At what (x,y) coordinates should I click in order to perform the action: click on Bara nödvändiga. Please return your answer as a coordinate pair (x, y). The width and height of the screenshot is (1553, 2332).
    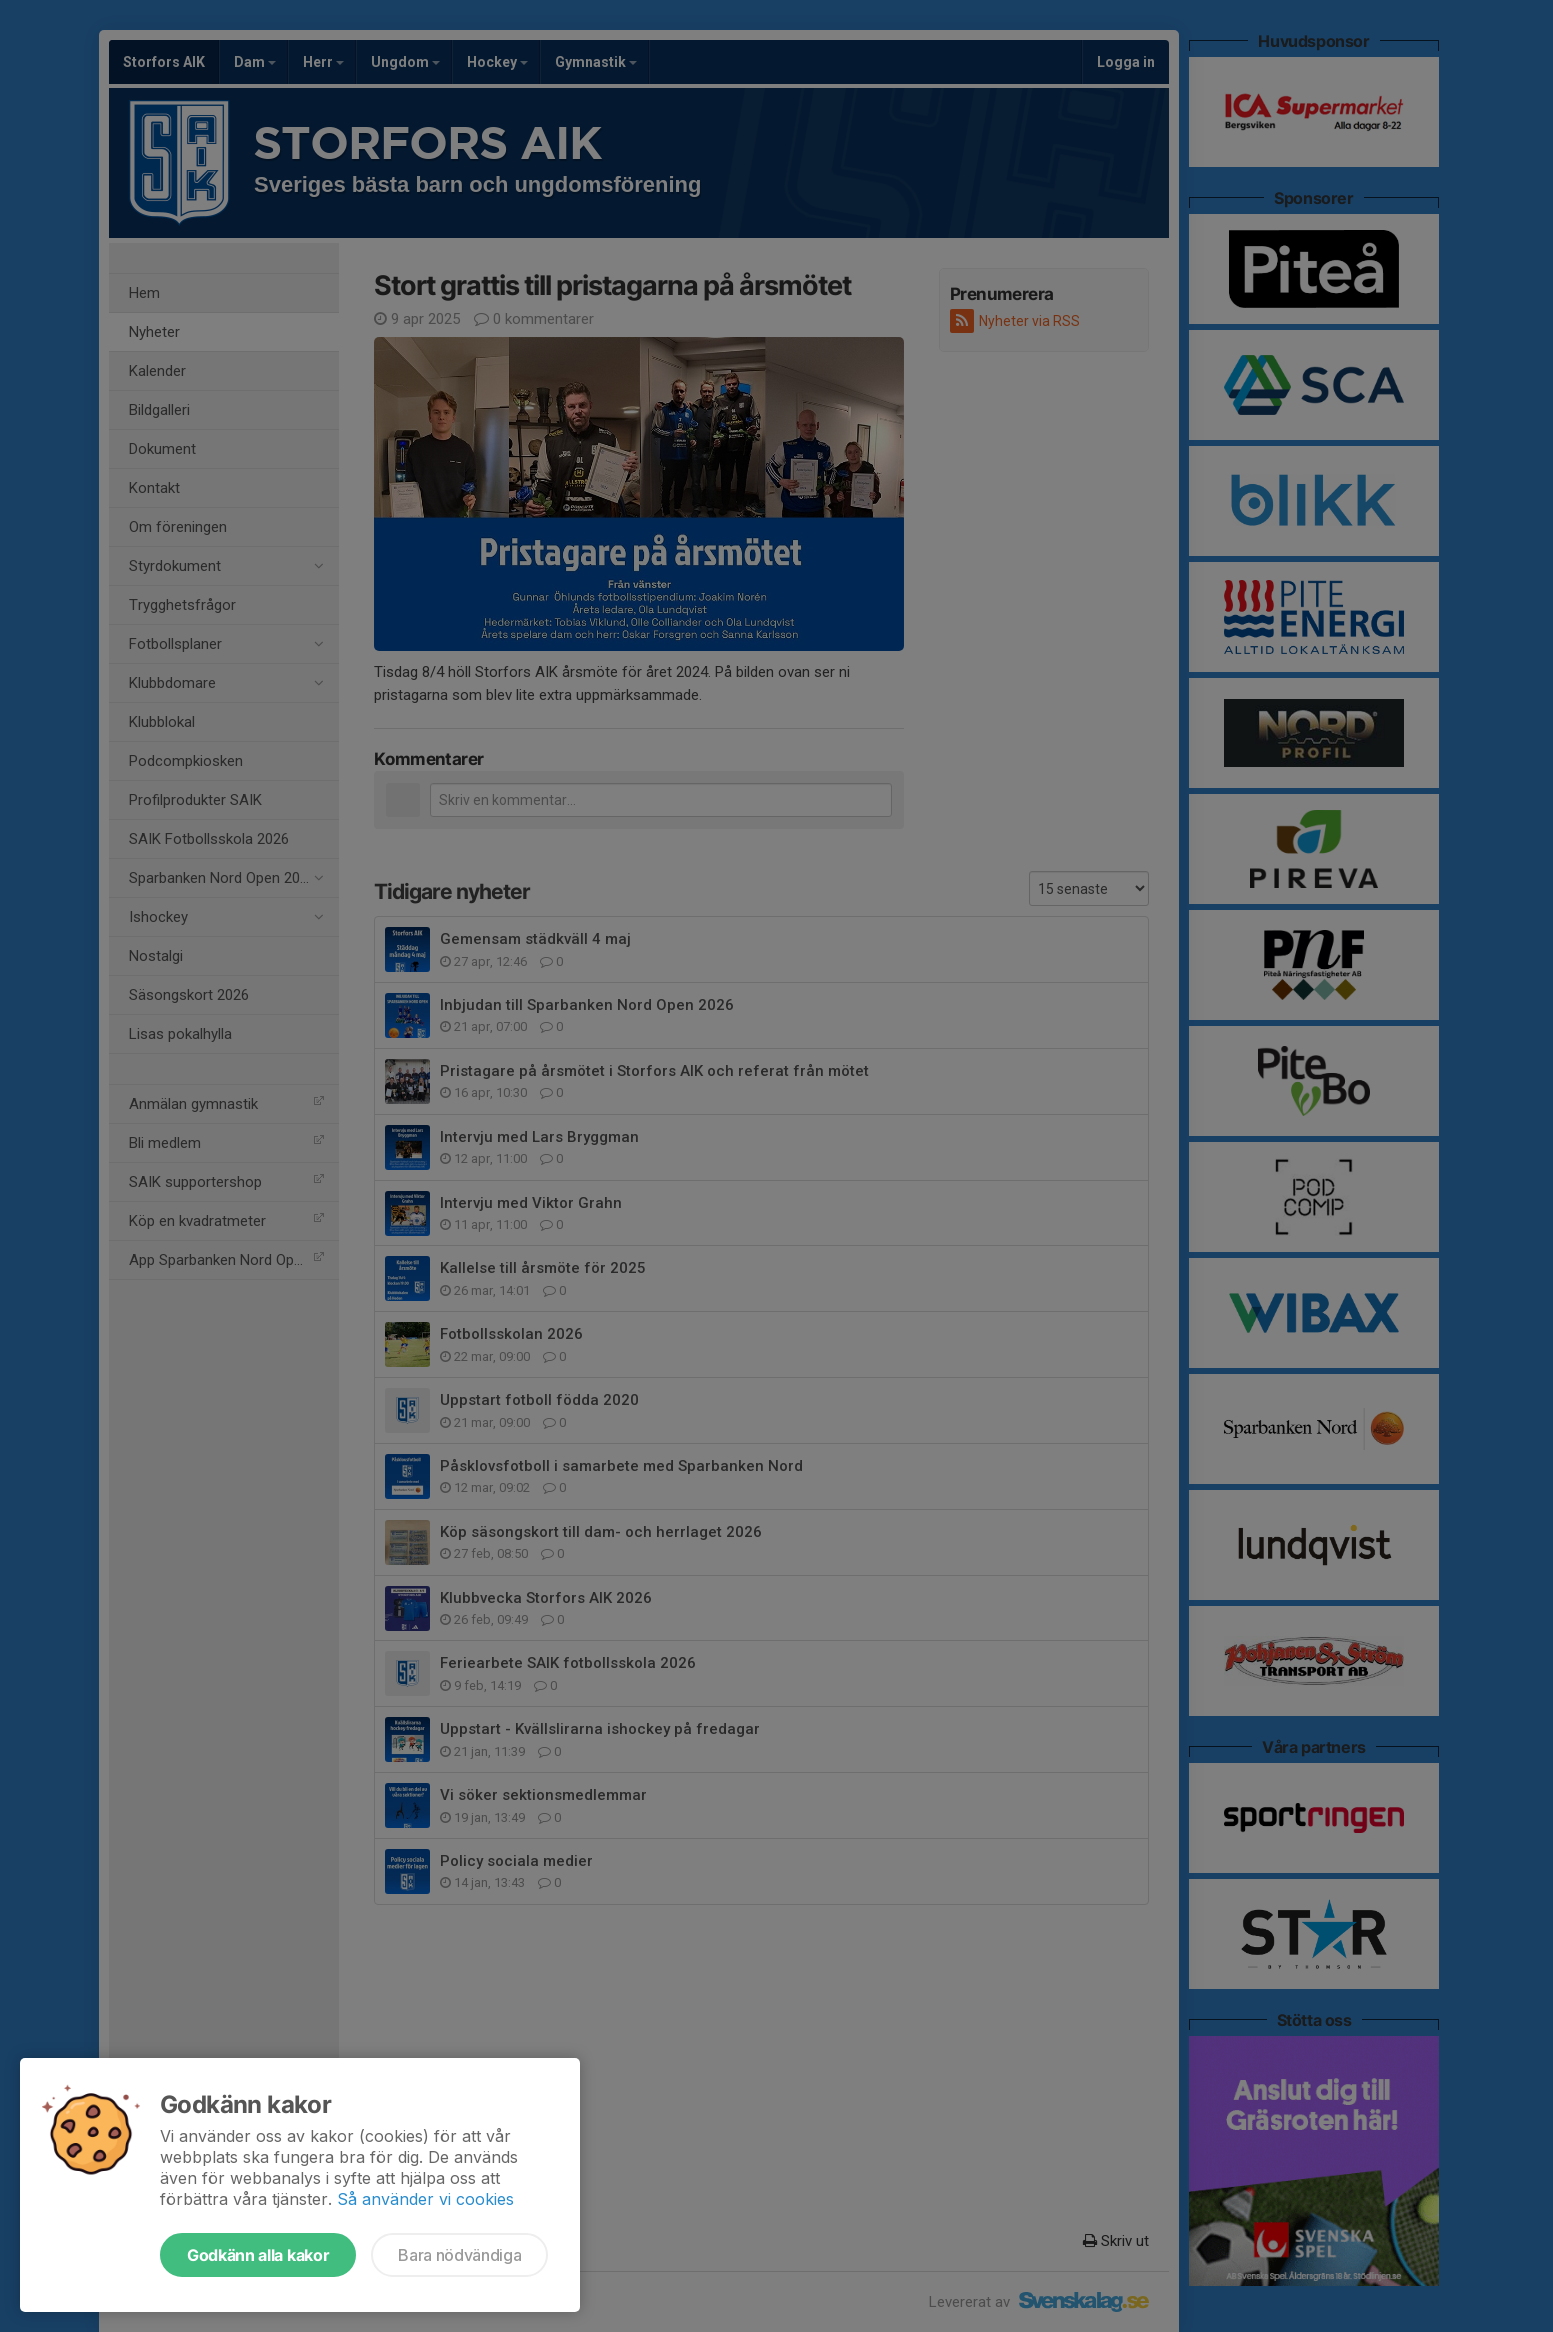
    Looking at the image, I should click on (459, 2255).